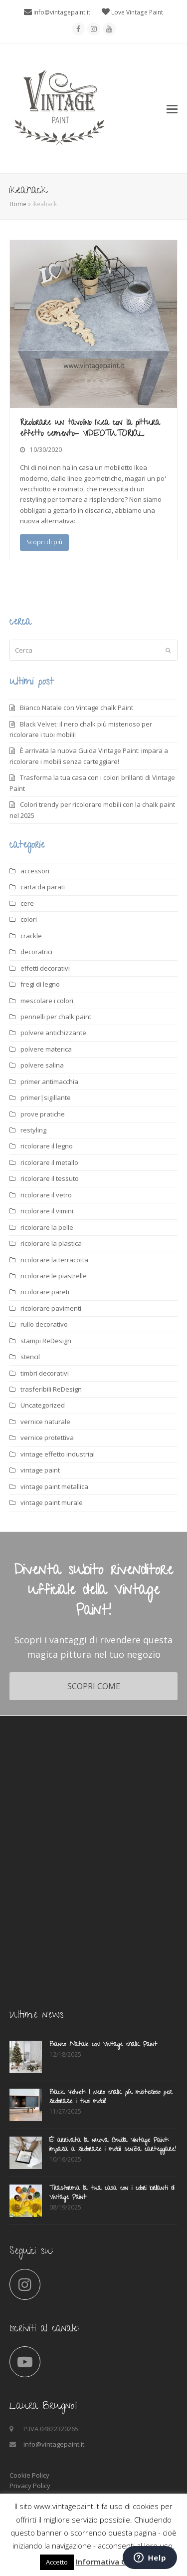 This screenshot has height=2576, width=187. Describe the element at coordinates (45, 1340) in the screenshot. I see `stampi ReDesign` at that location.